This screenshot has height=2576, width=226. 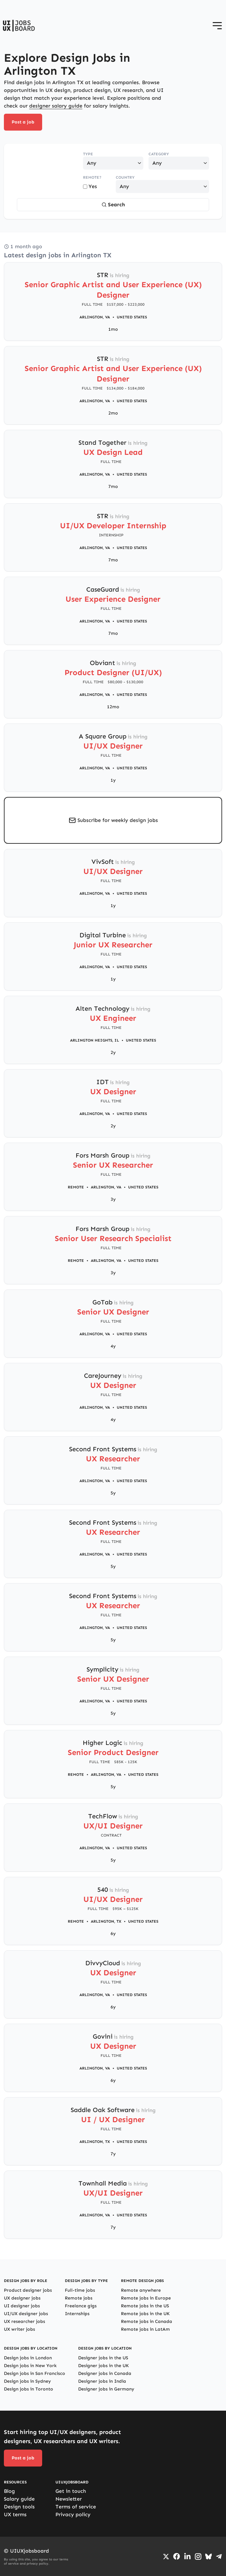 What do you see at coordinates (132, 317) in the screenshot?
I see `United States` at bounding box center [132, 317].